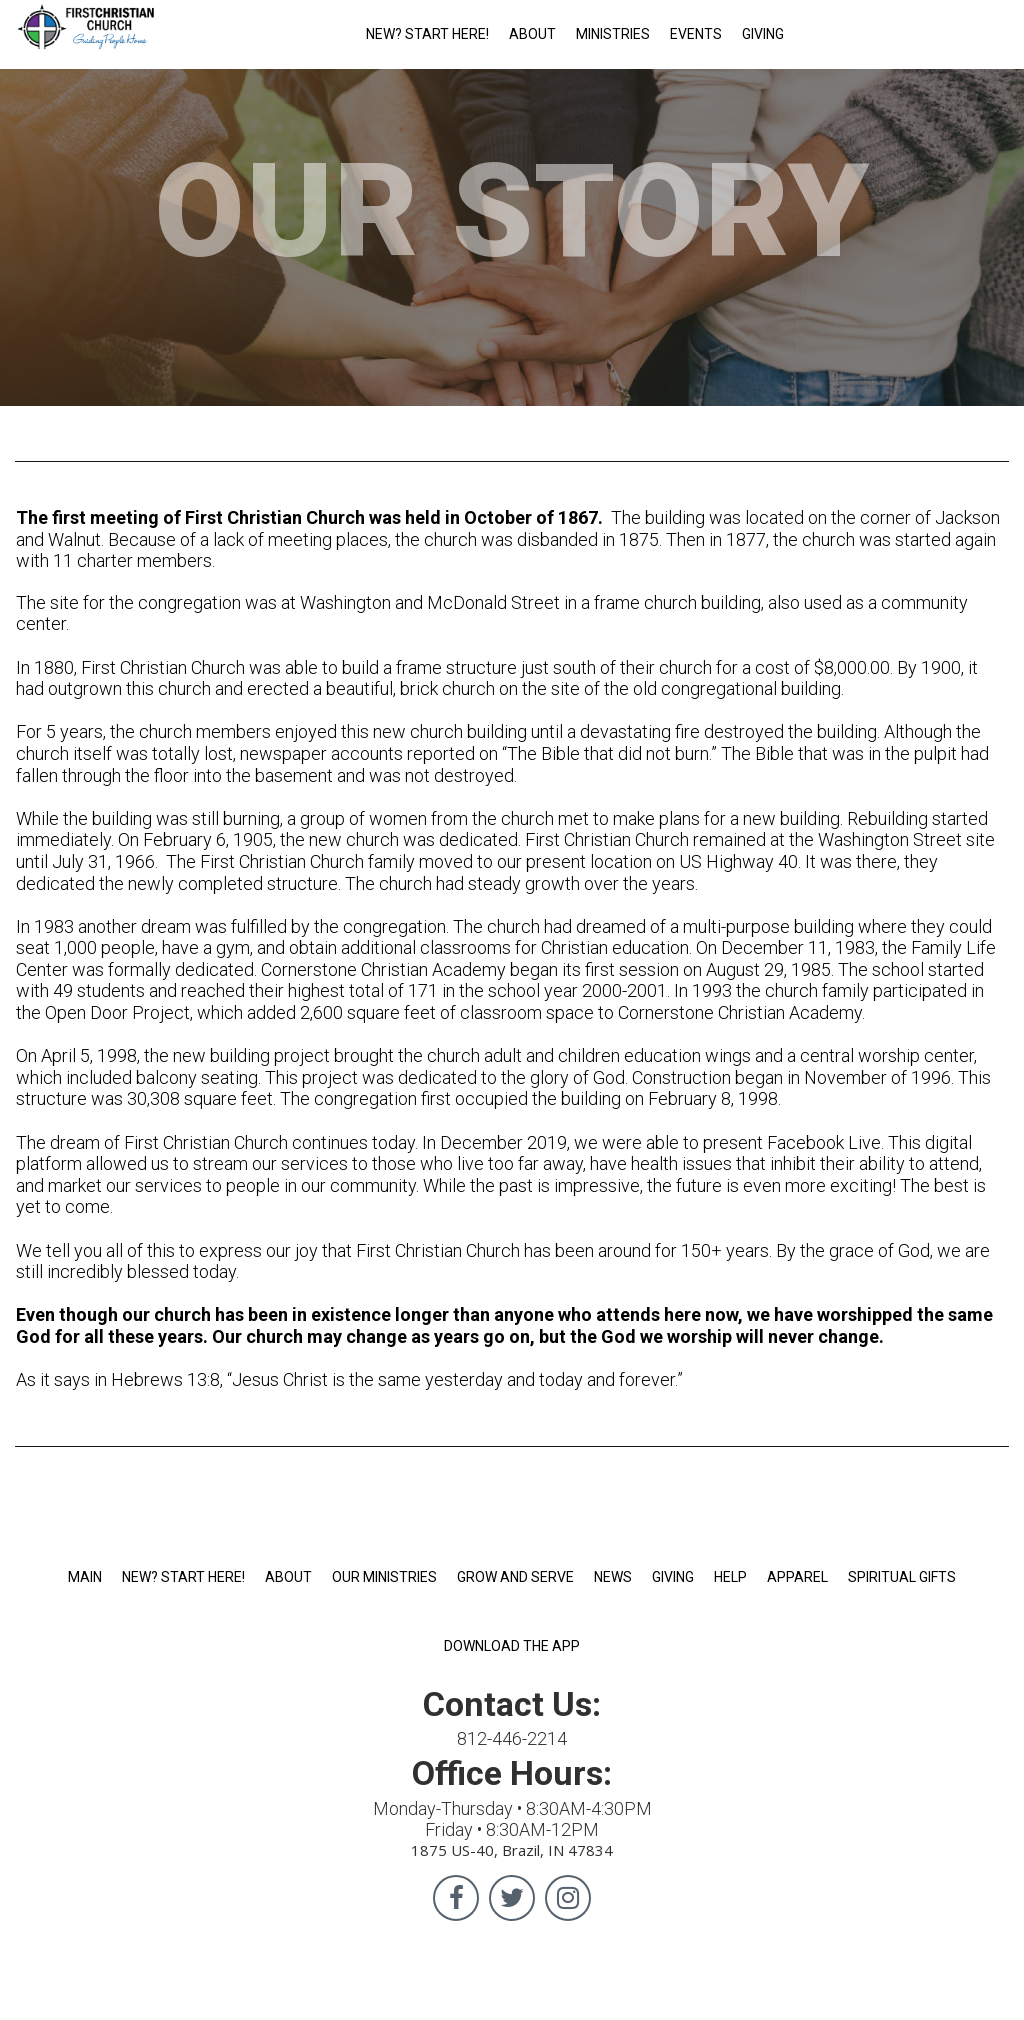 This screenshot has width=1024, height=2020. What do you see at coordinates (797, 1577) in the screenshot?
I see `APPAREL` at bounding box center [797, 1577].